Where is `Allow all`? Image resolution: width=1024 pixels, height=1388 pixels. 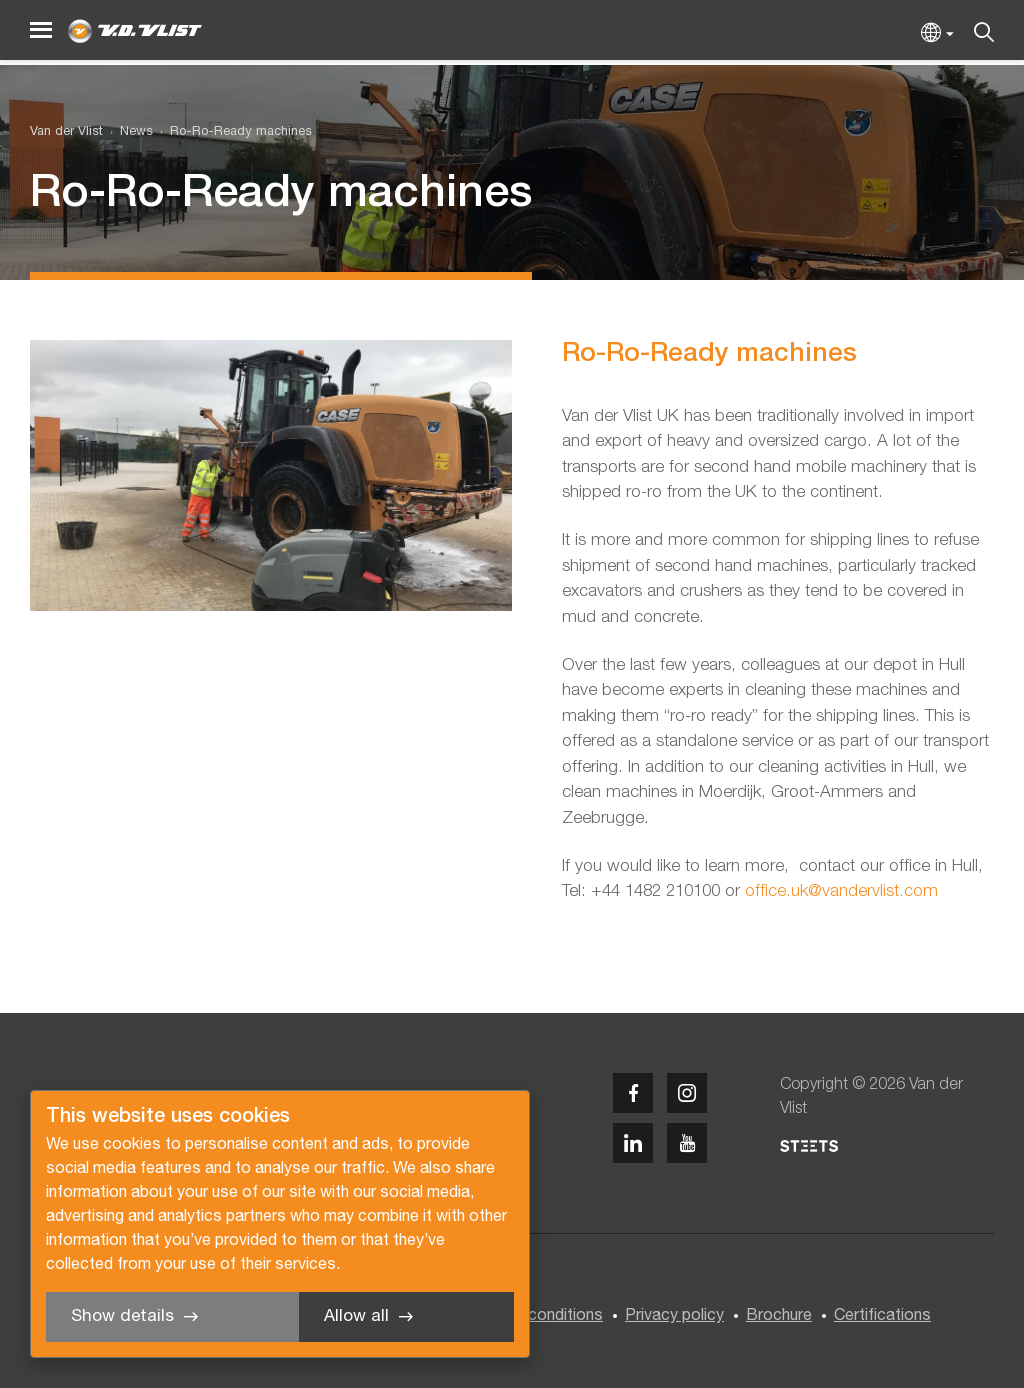 Allow all is located at coordinates (356, 1316).